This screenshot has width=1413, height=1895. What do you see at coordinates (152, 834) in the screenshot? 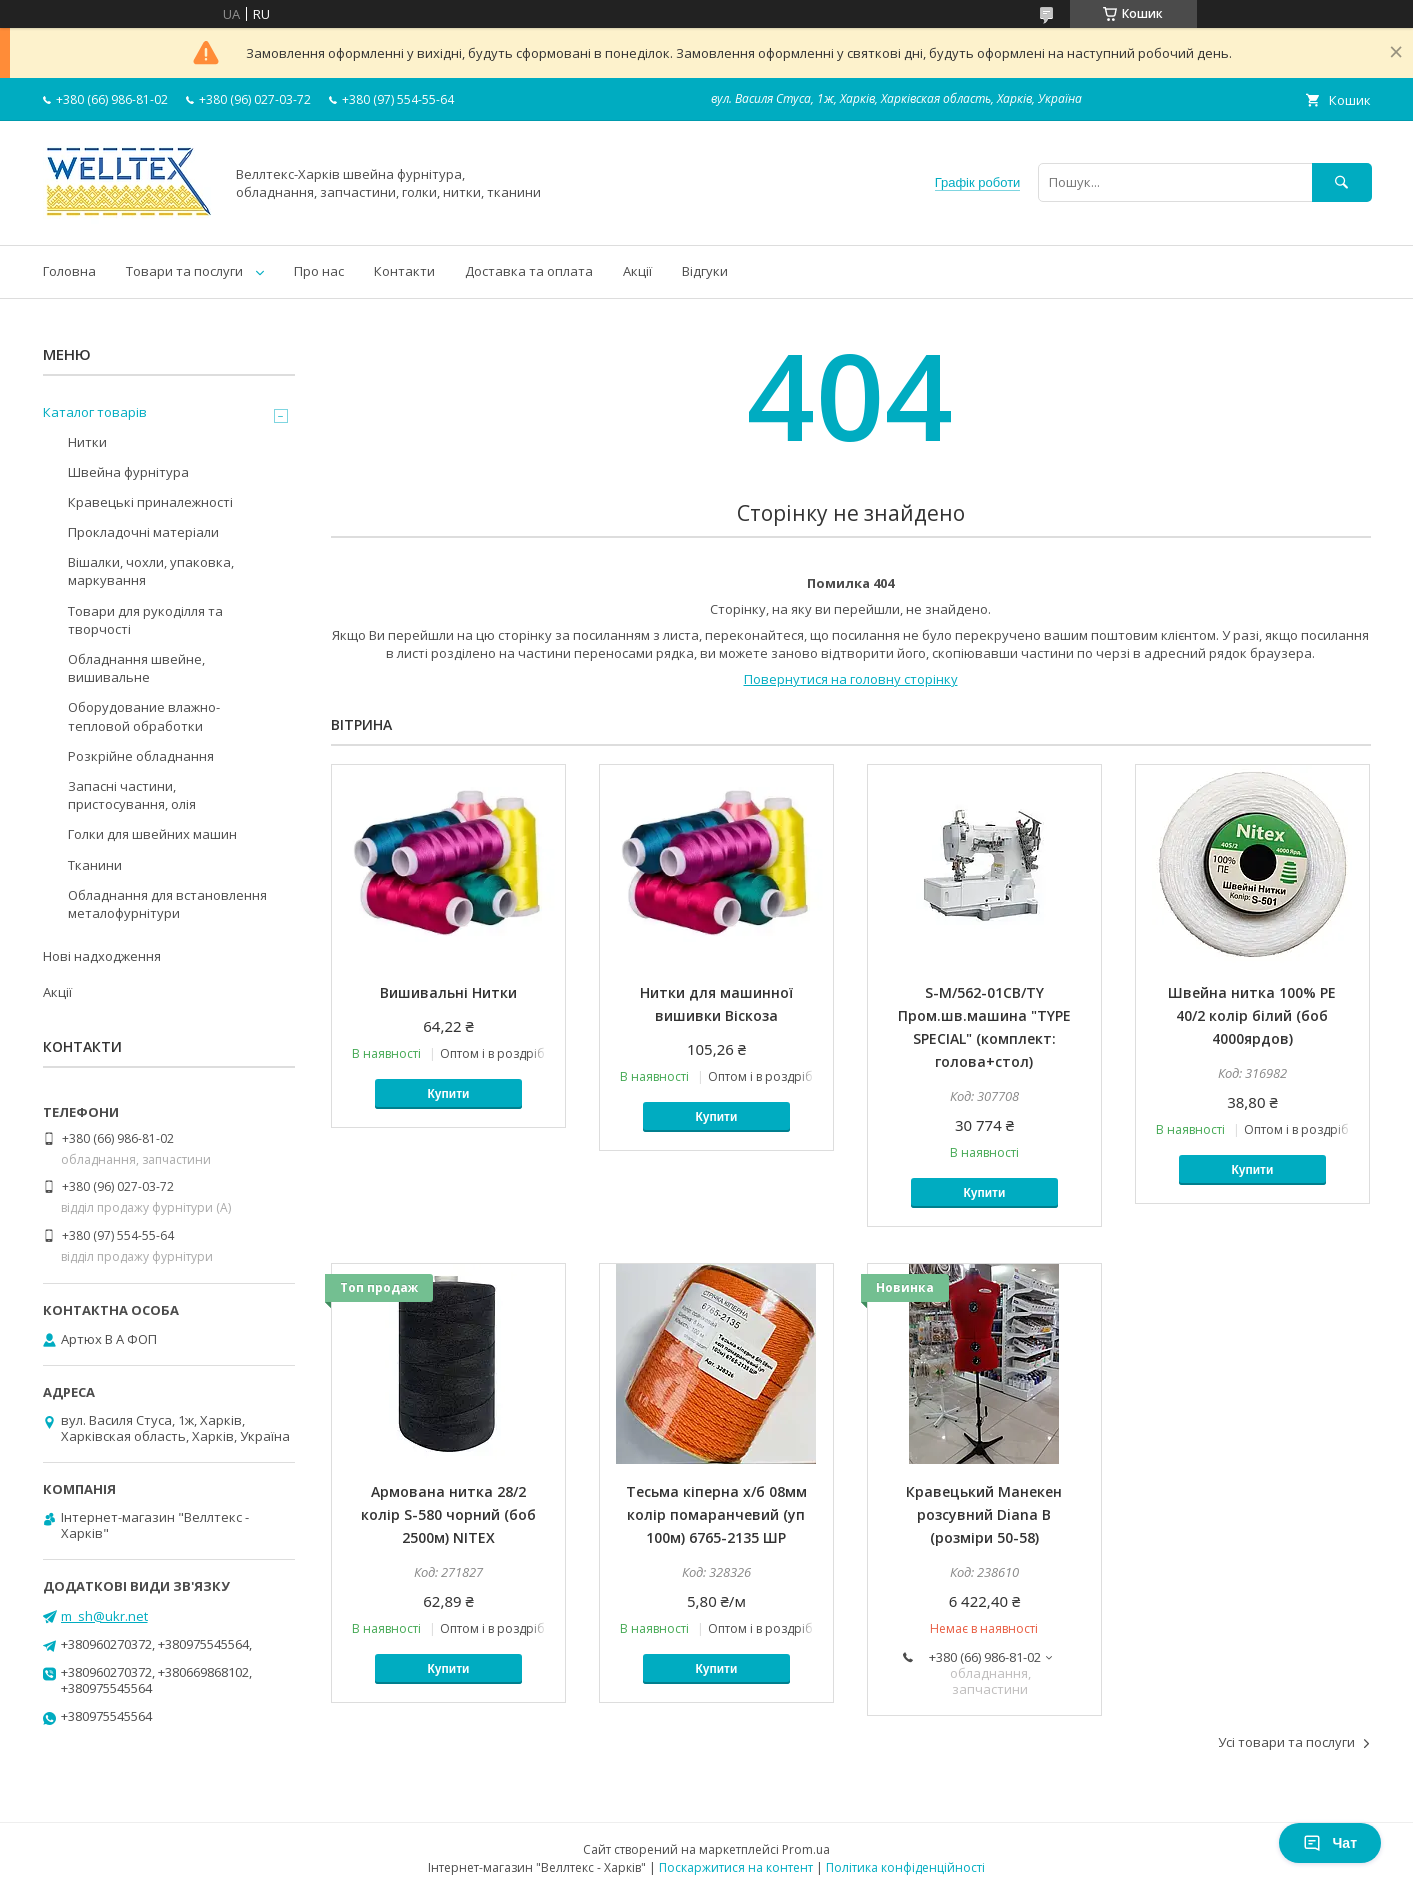
I see `Голки для швейних машин` at bounding box center [152, 834].